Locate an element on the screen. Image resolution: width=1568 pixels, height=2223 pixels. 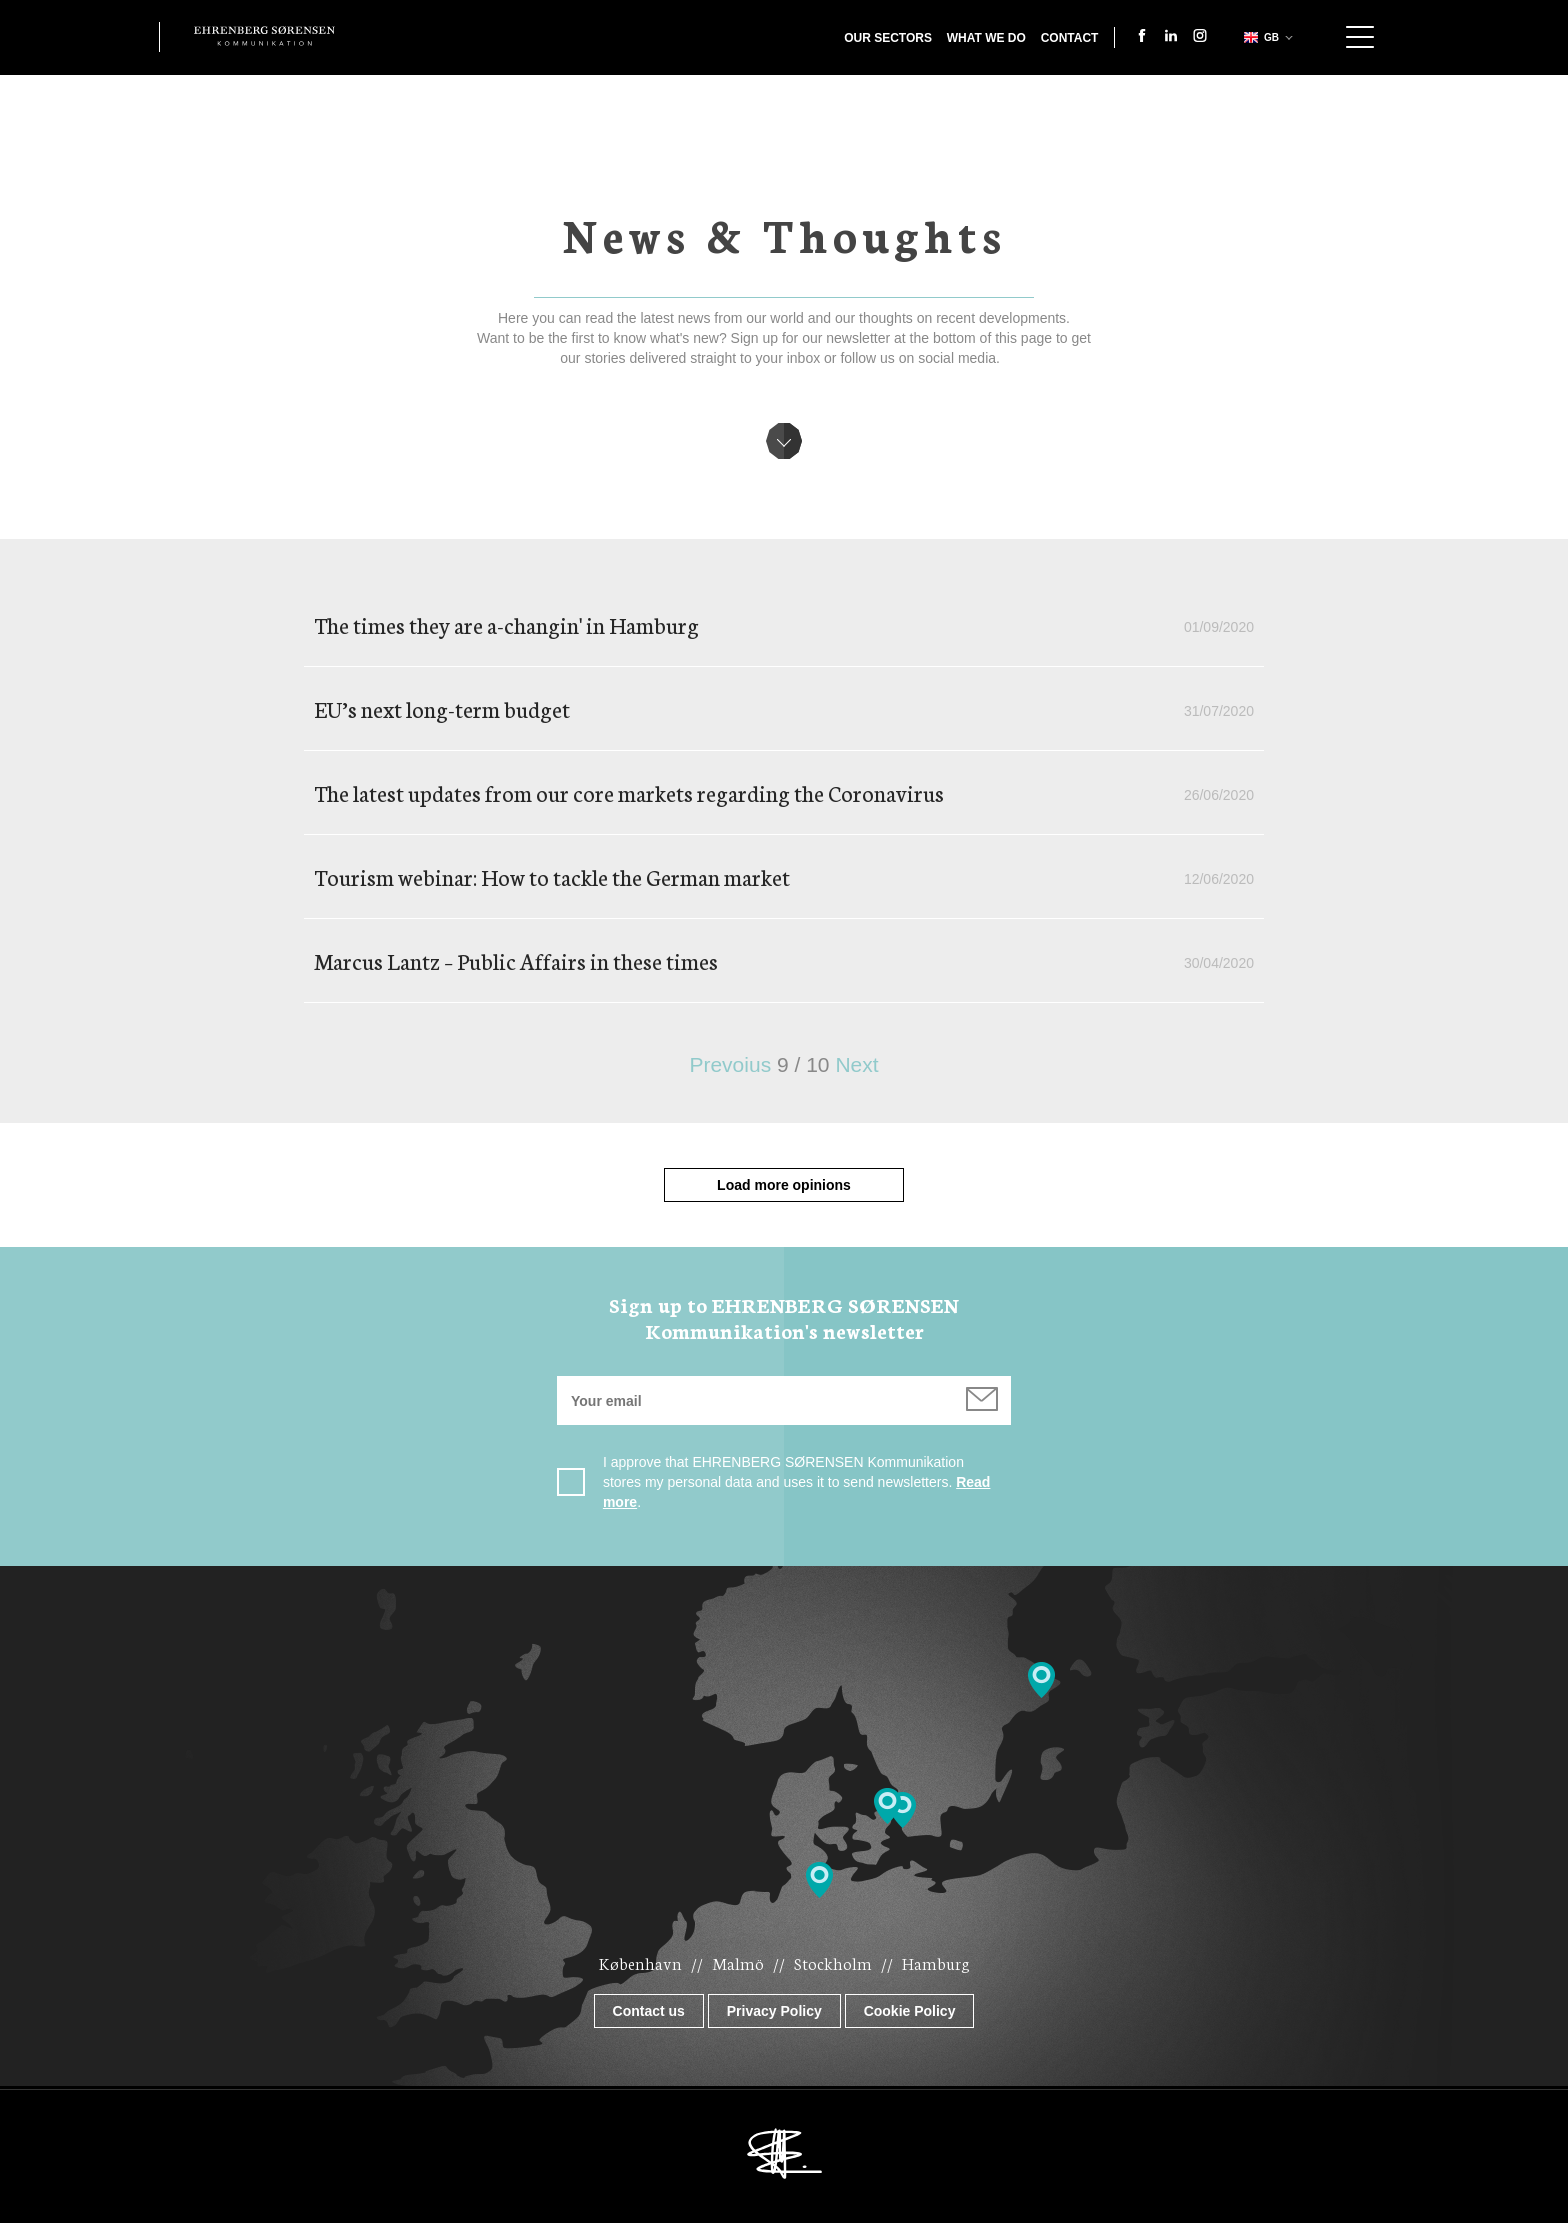
Cookie Policy is located at coordinates (910, 2011).